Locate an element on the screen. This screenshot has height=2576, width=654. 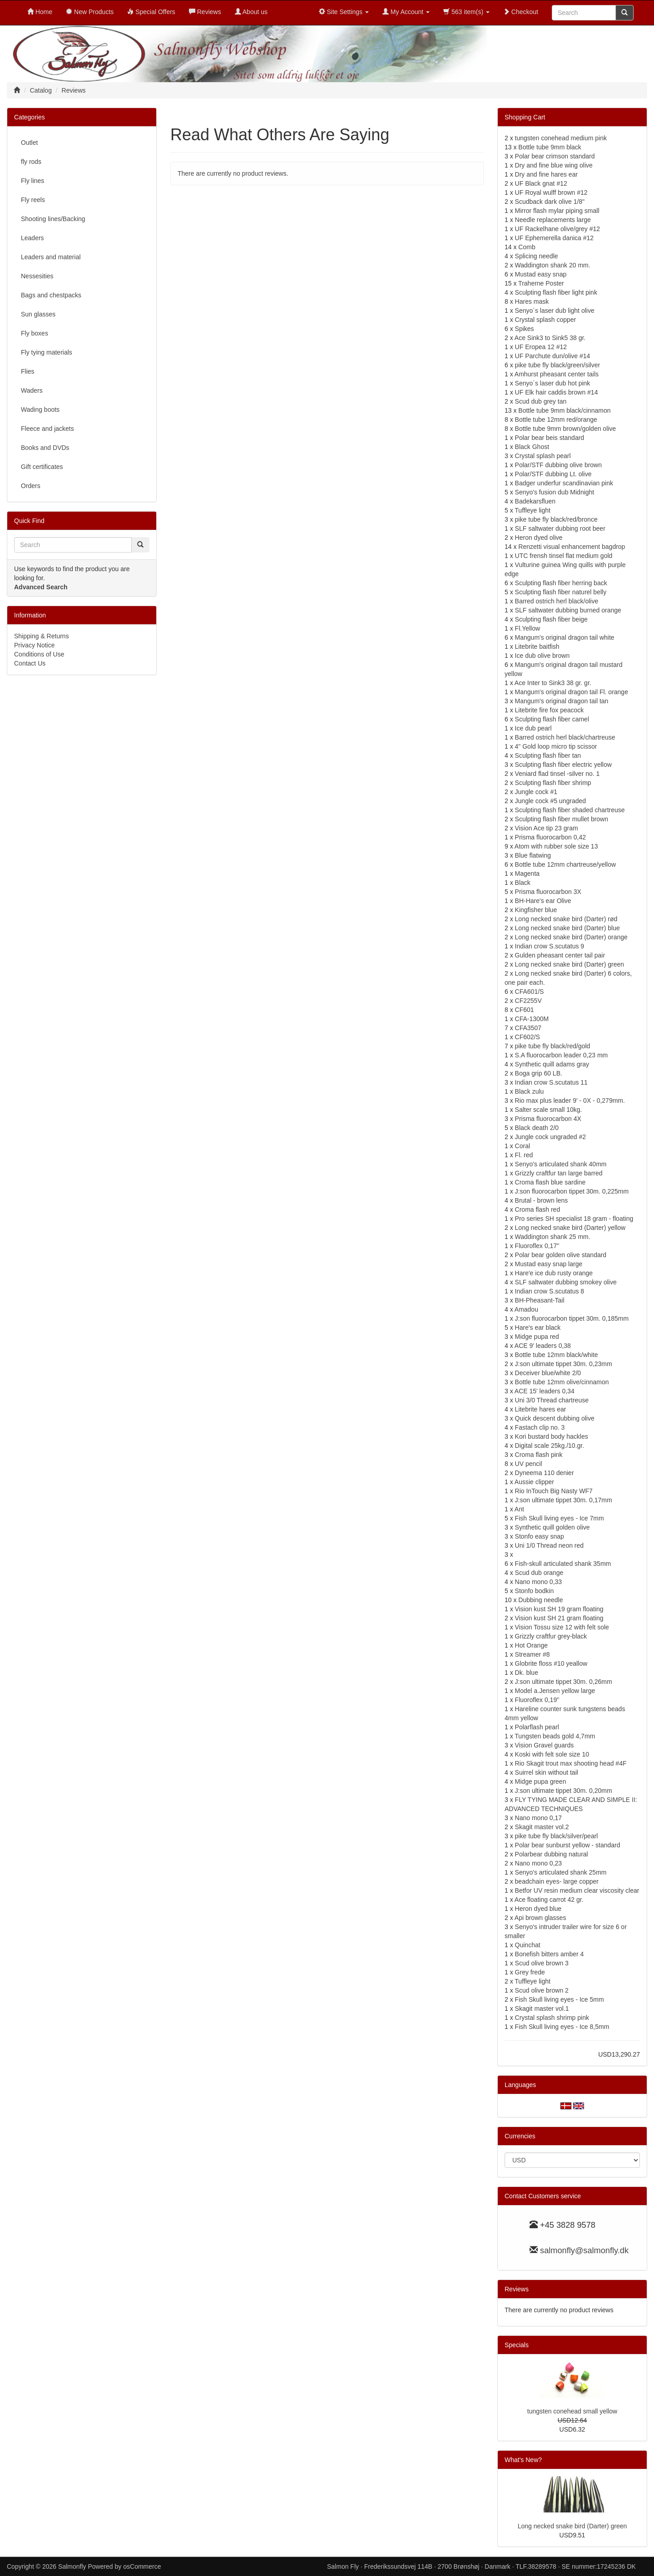
Shooting lines/Backing is located at coordinates (53, 218).